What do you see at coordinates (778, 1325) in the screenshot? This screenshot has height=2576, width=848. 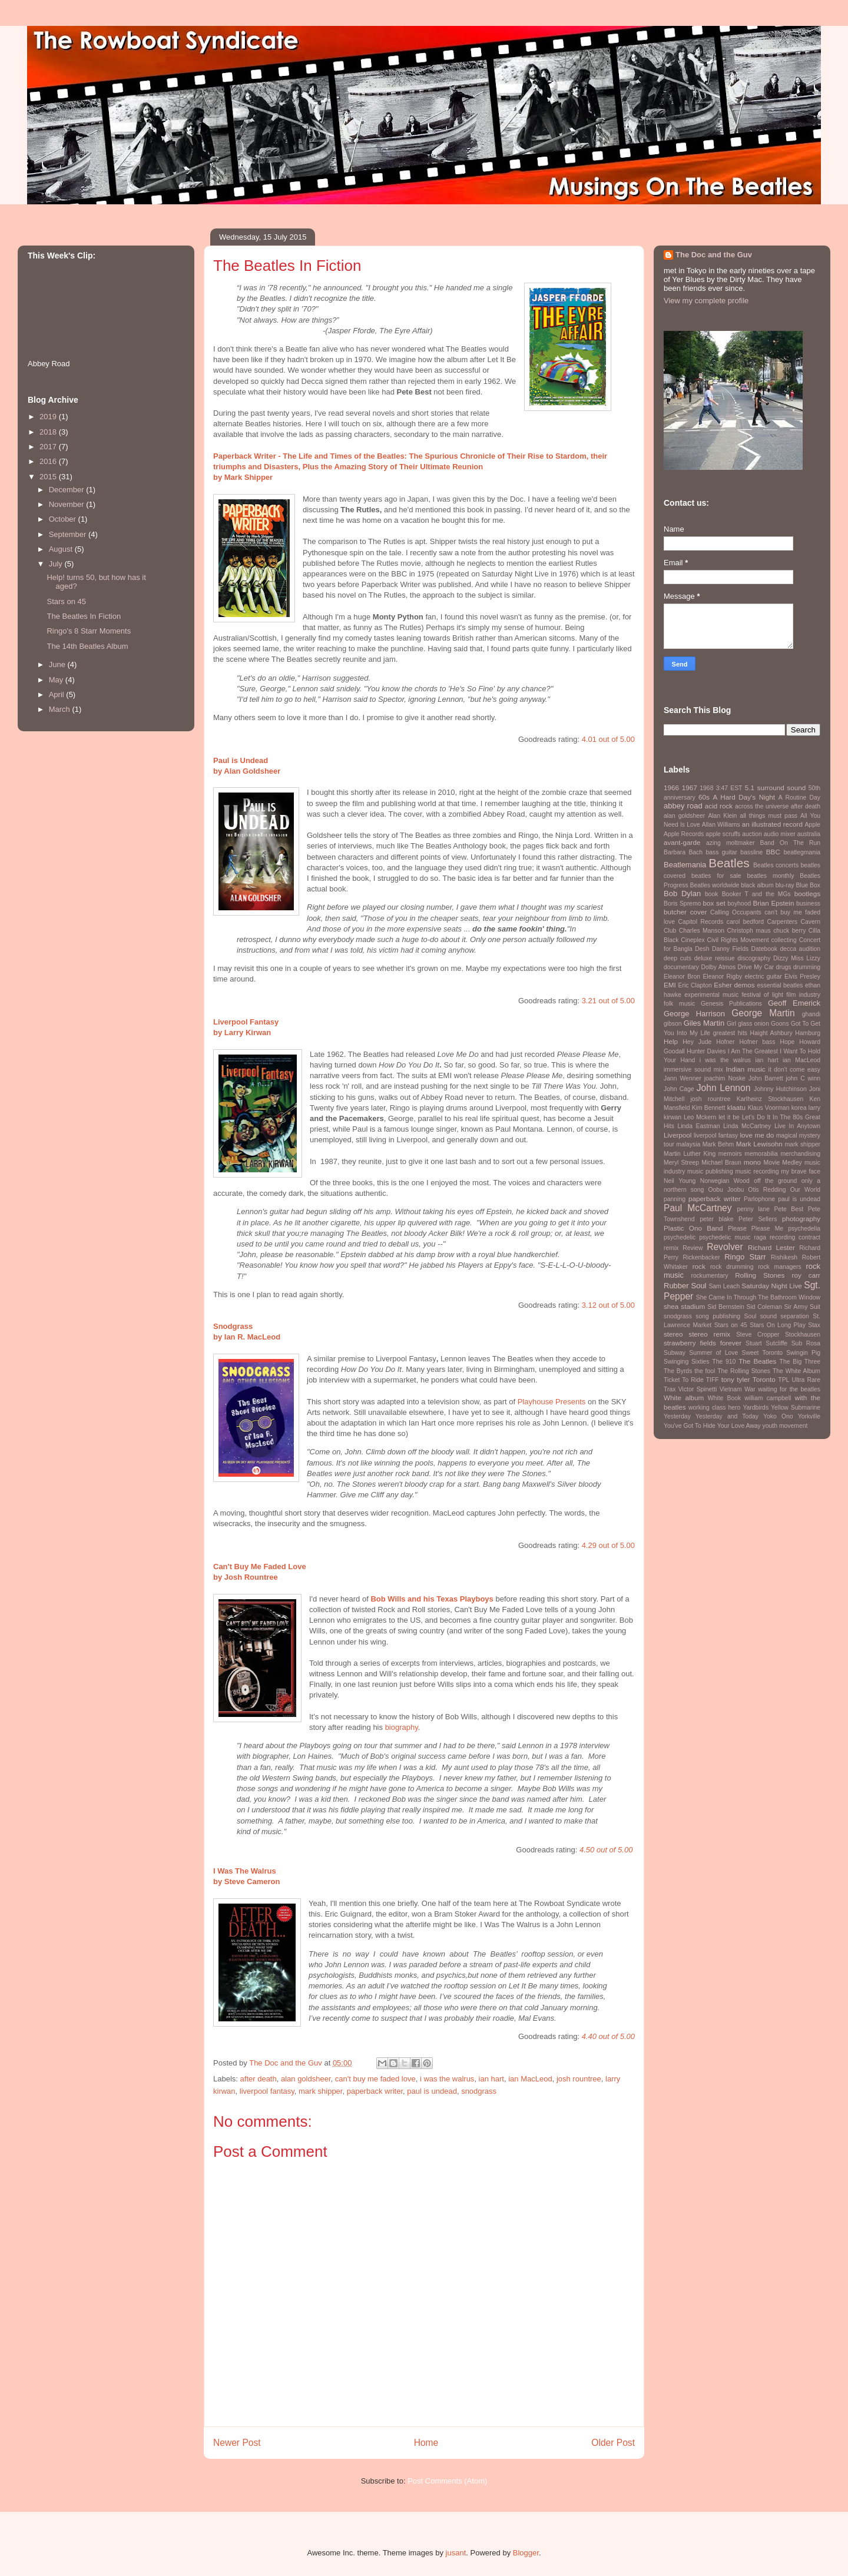 I see `Stars On Long Play` at bounding box center [778, 1325].